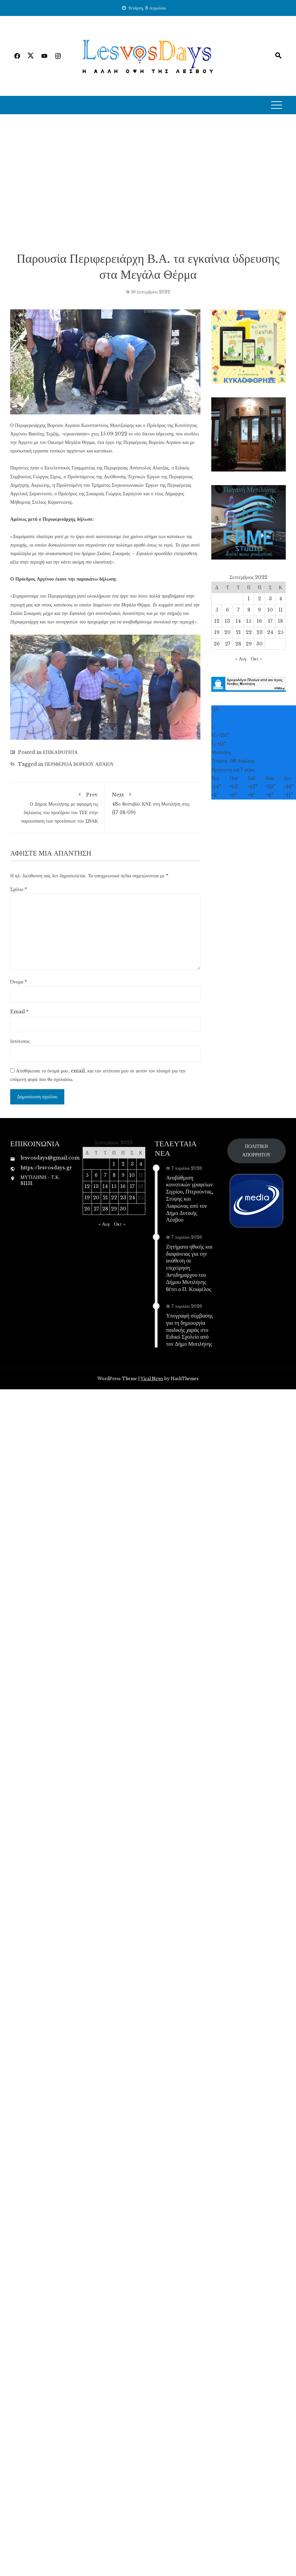  I want to click on 7 [Τα άρθρα δημοσιεύτηκαν την 7 September 2022], so click(238, 610).